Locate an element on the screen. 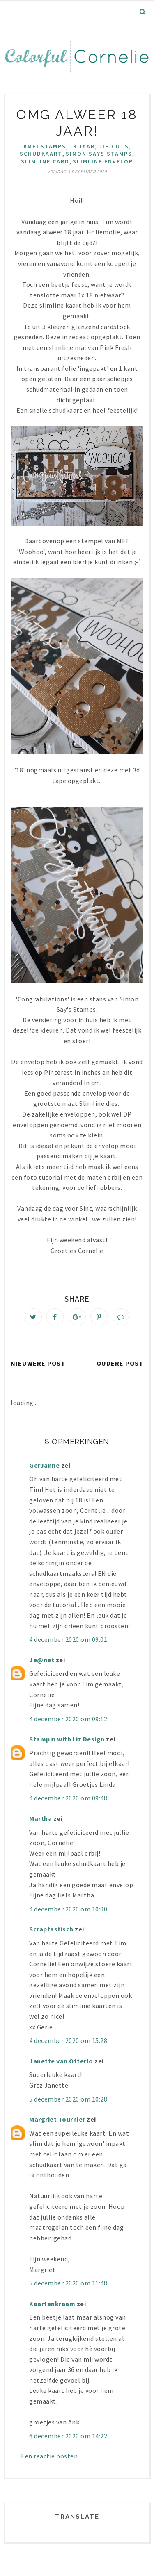 The height and width of the screenshot is (2576, 154). 4 december 2020 om 15:28 is located at coordinates (68, 2040).